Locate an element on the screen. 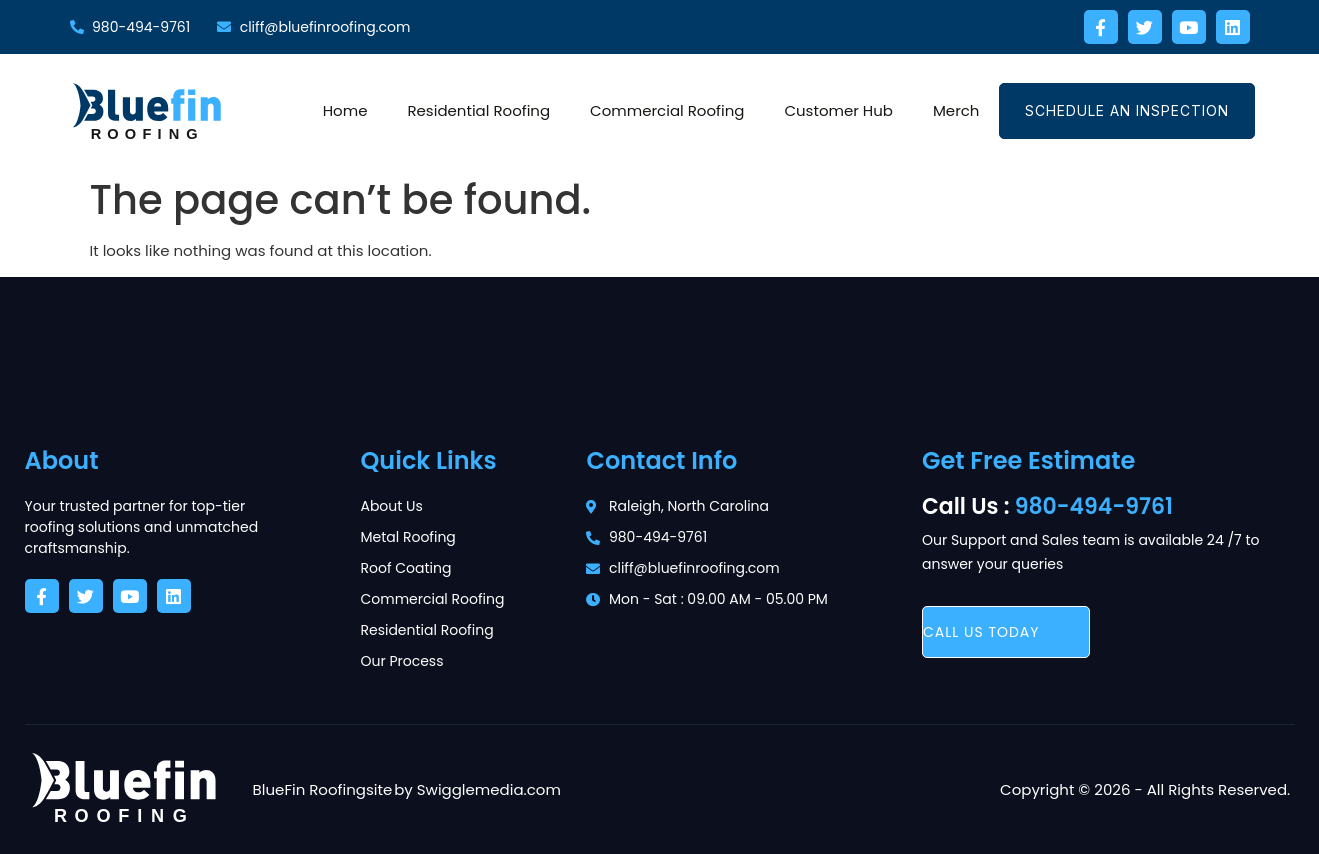  Home is located at coordinates (345, 110).